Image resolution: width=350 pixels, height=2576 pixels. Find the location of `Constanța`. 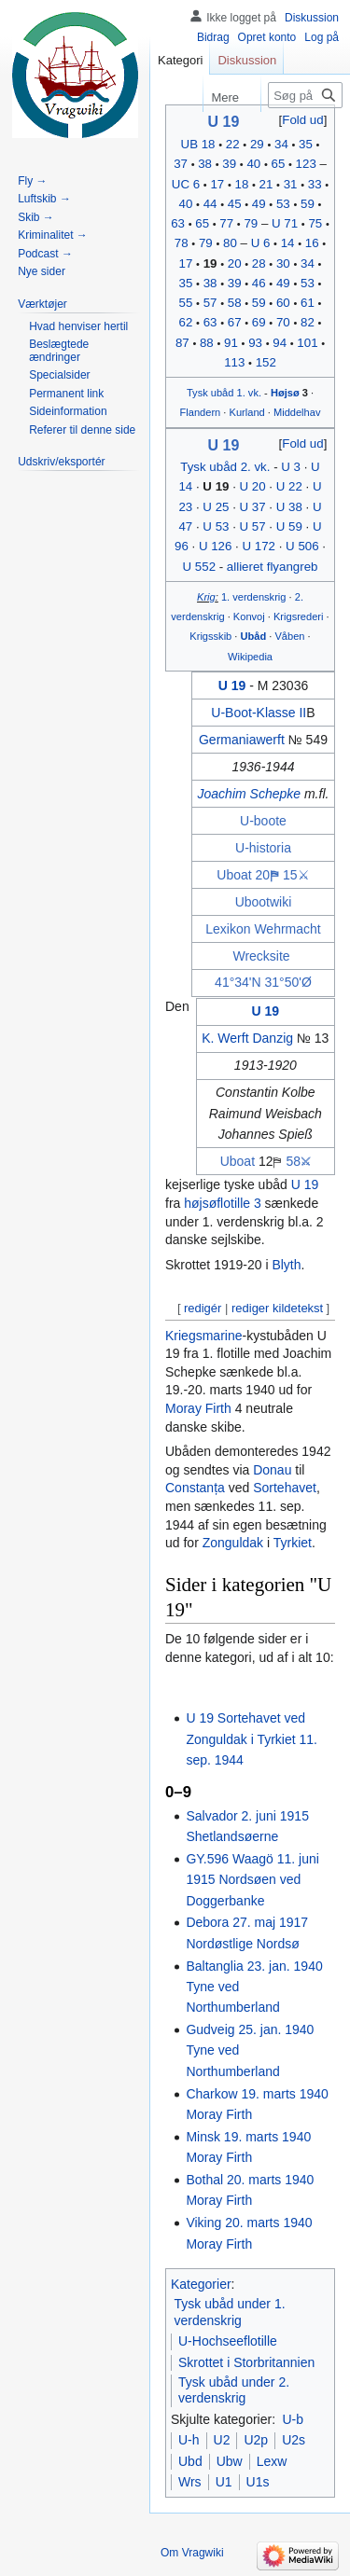

Constanța is located at coordinates (195, 1487).